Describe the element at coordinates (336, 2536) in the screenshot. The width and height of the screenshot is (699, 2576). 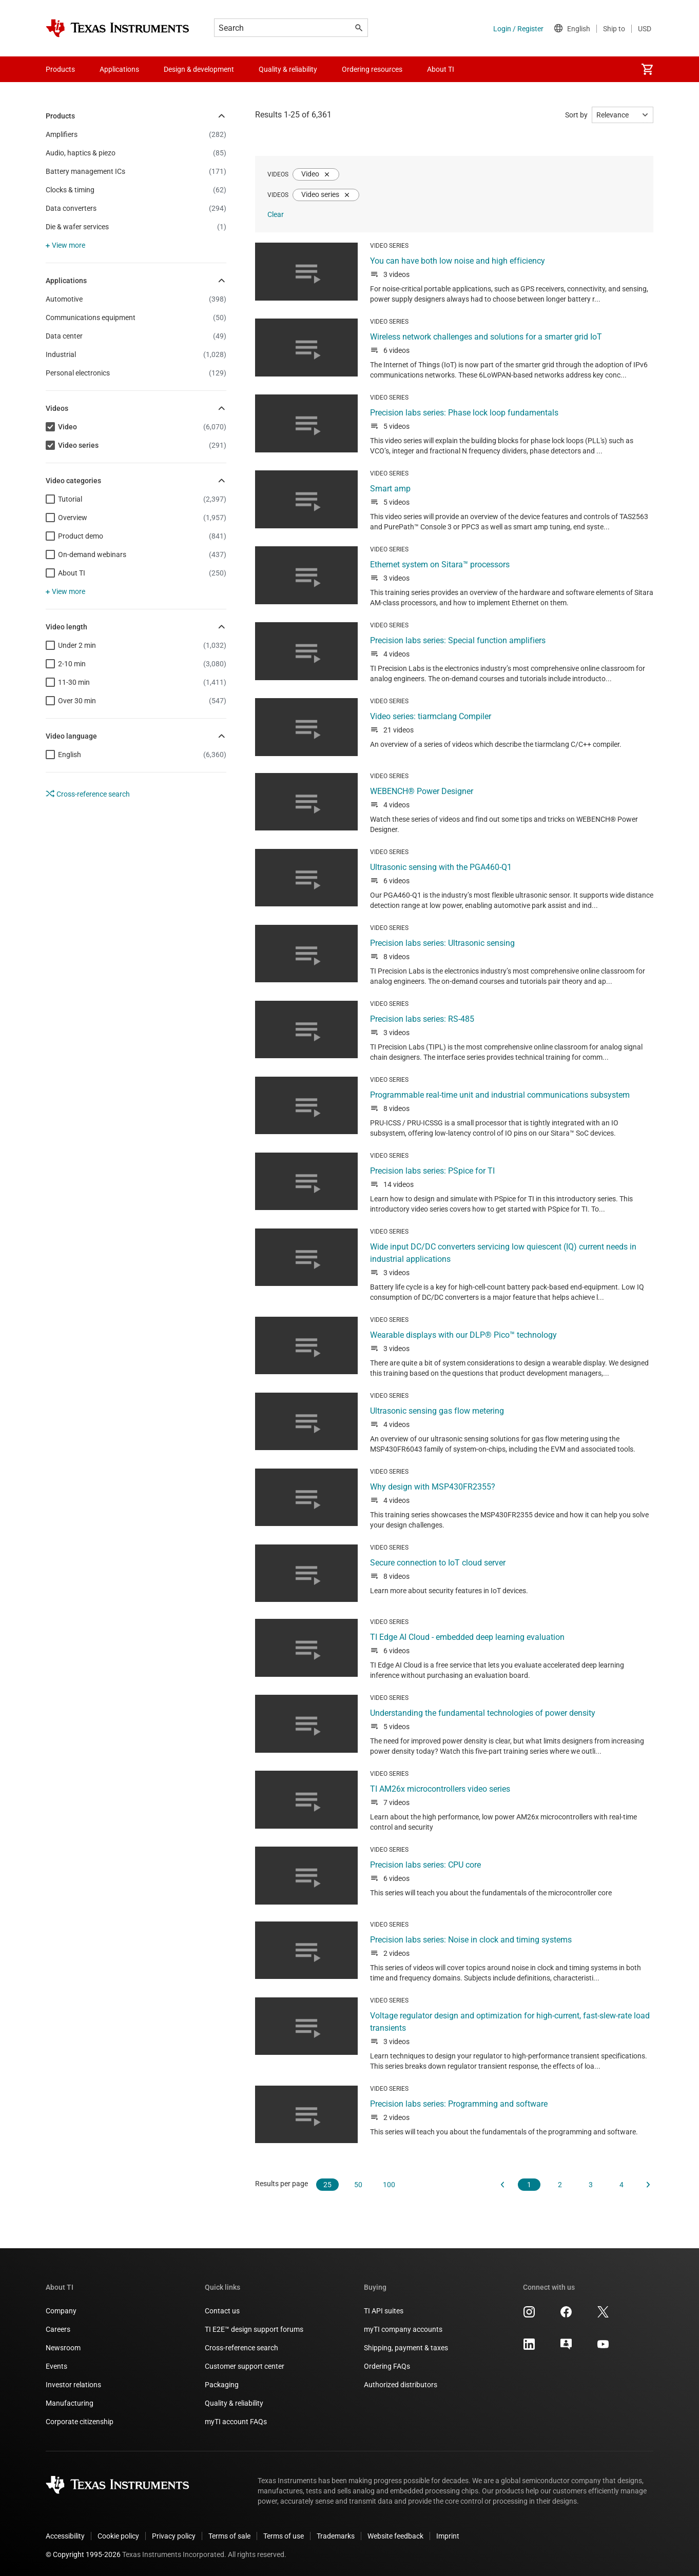
I see `Trademarks` at that location.